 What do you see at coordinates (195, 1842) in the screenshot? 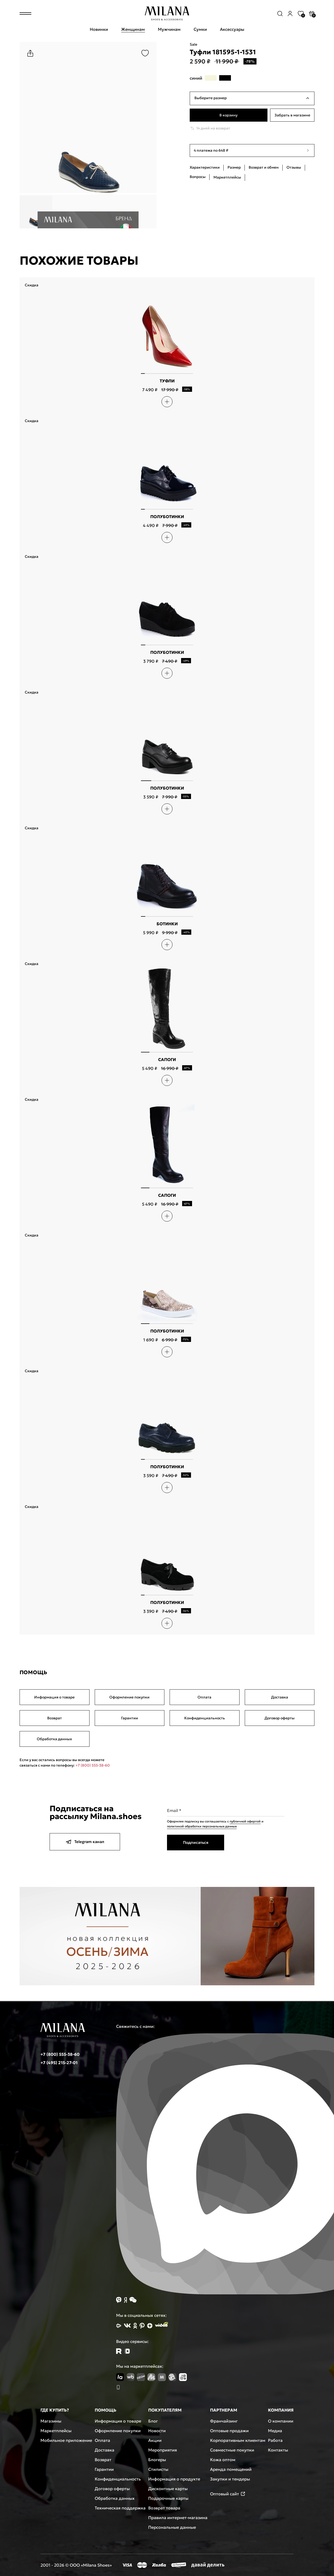
I see `Подписаться` at bounding box center [195, 1842].